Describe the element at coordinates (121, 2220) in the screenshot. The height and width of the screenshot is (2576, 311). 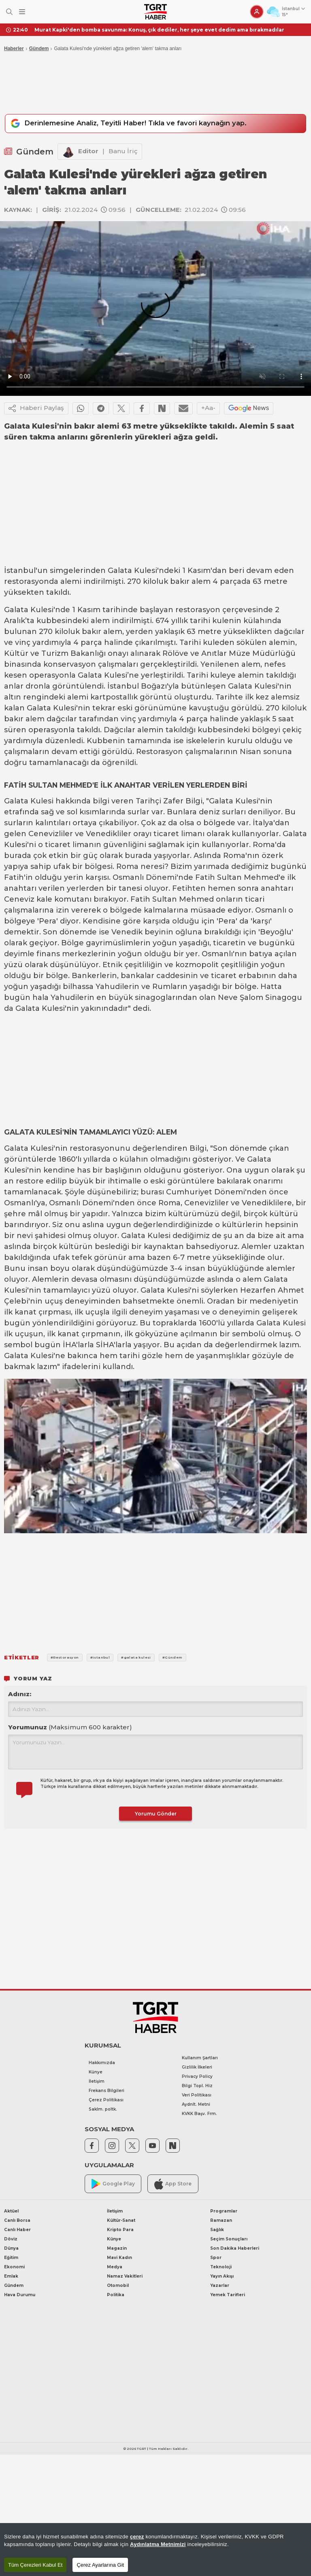
I see `Kültür-Sanat` at that location.